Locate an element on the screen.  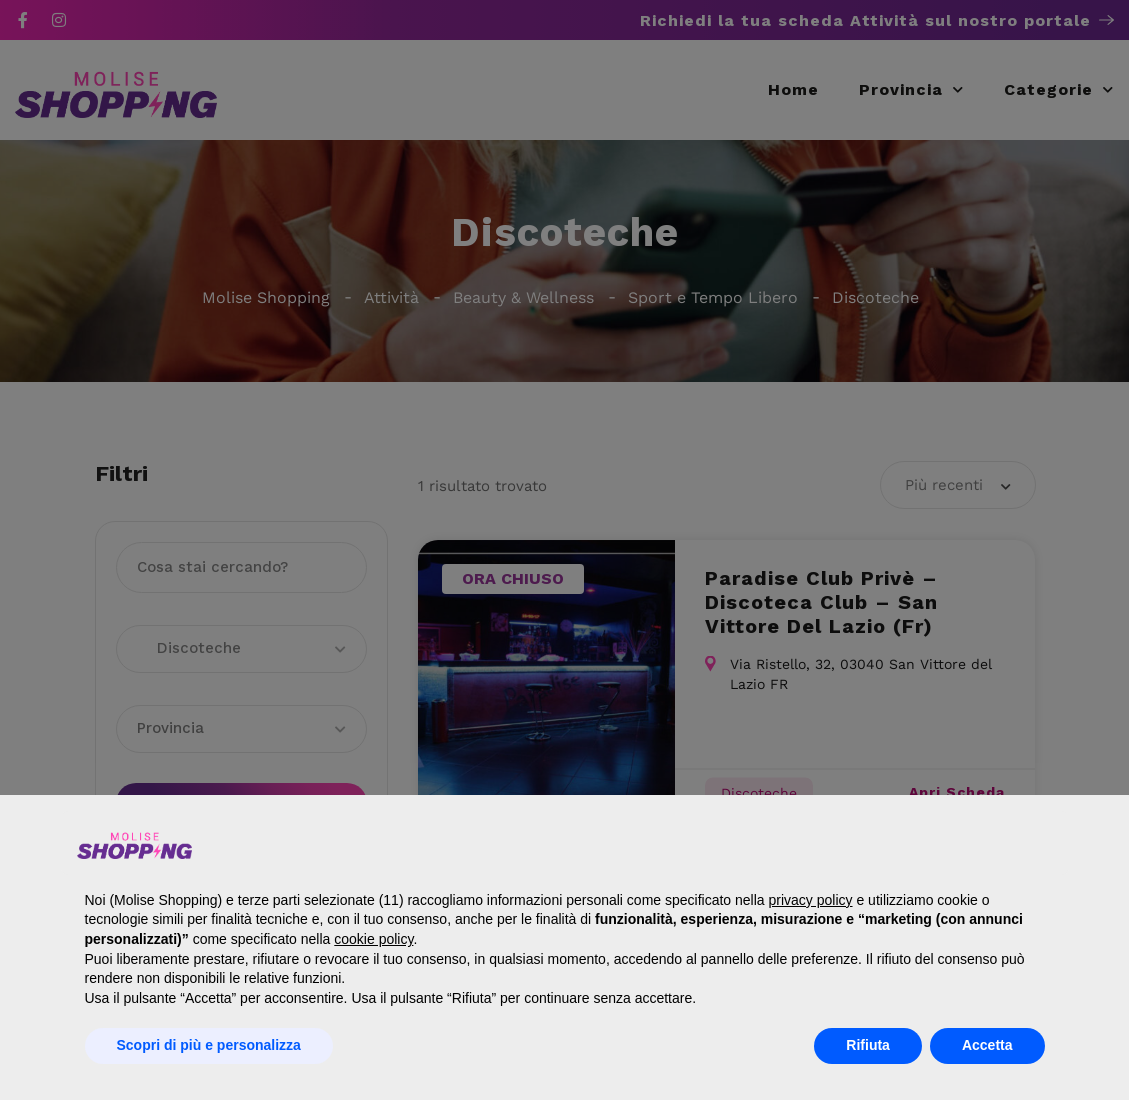
privacy policy [button] is located at coordinates (811, 900).